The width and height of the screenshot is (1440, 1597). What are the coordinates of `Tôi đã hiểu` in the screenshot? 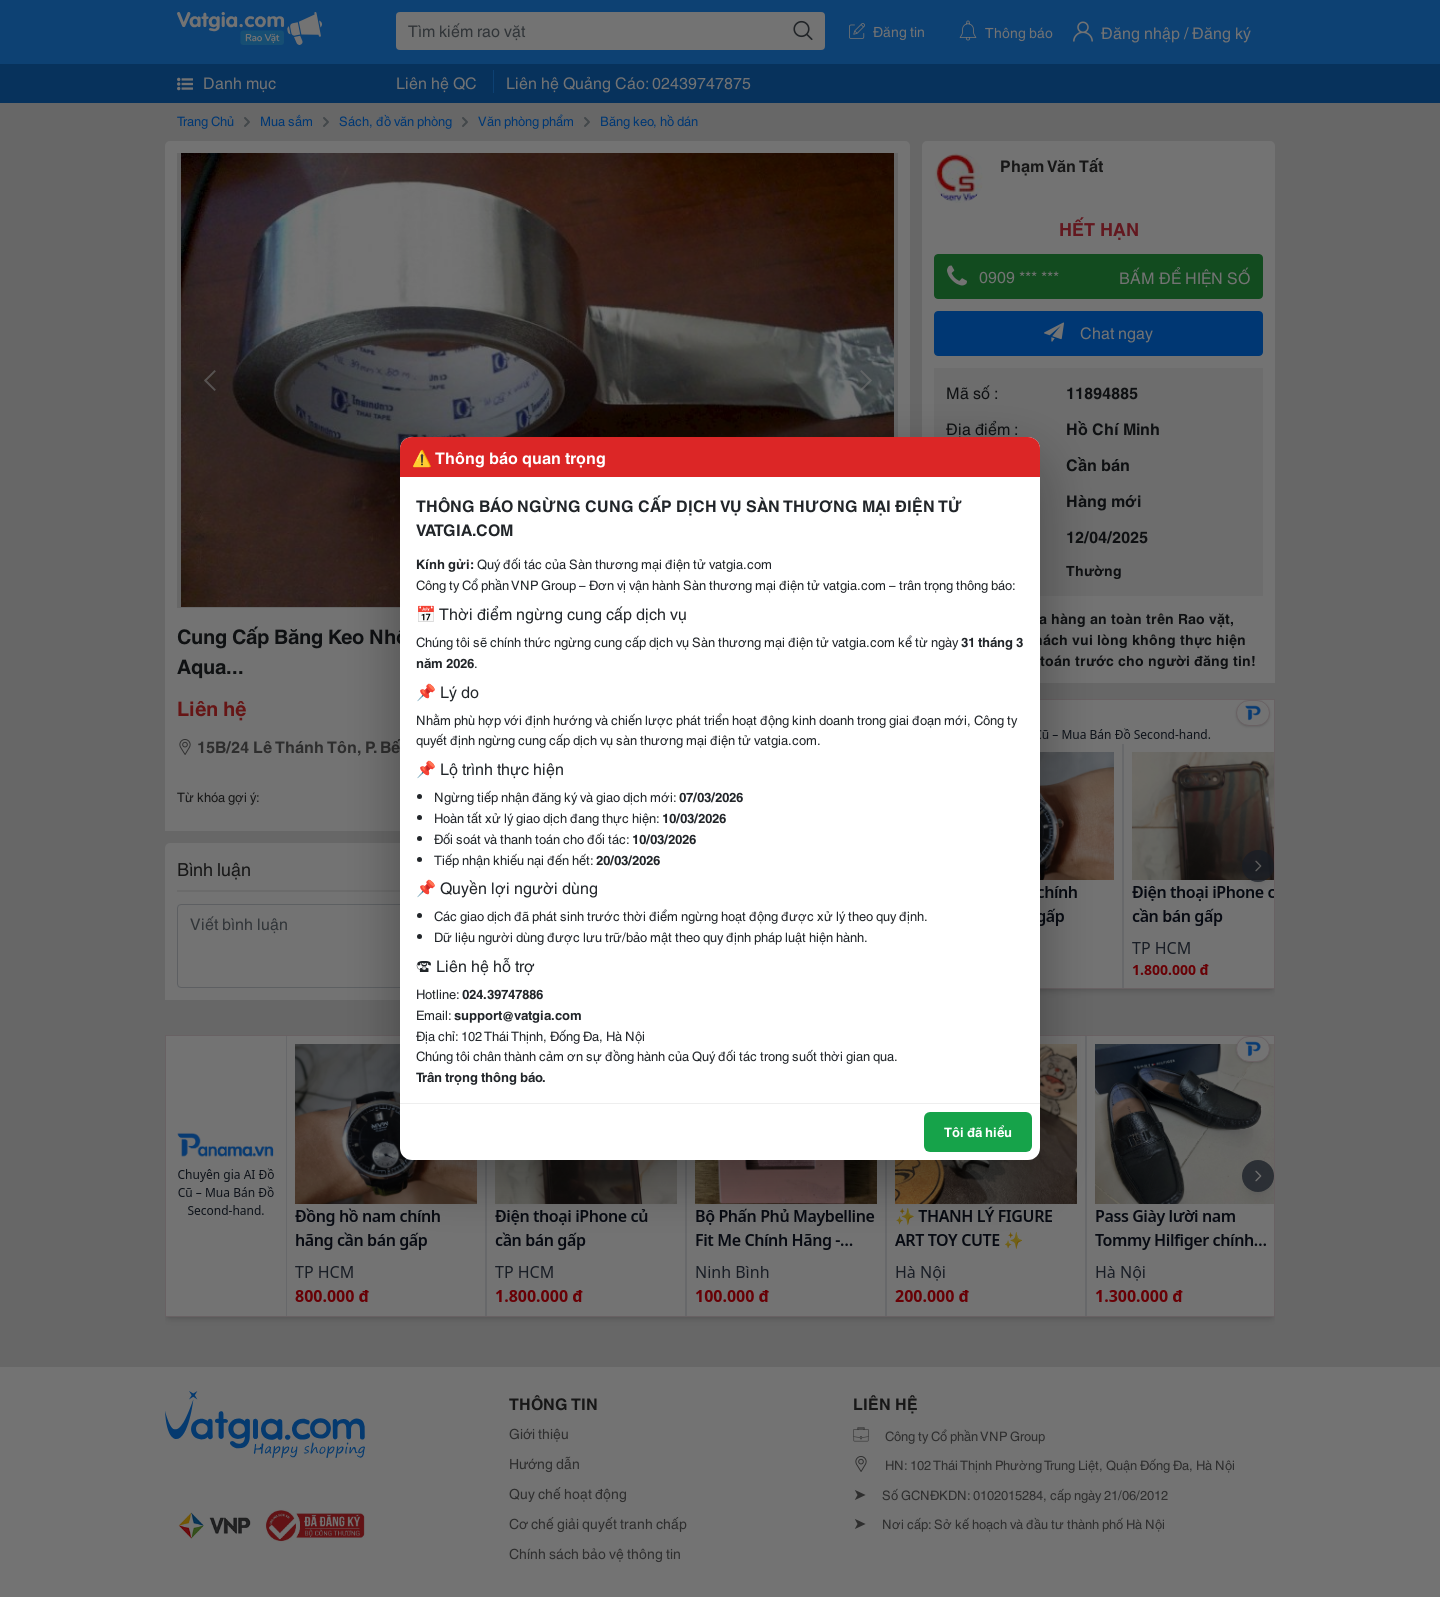 It's located at (978, 1131).